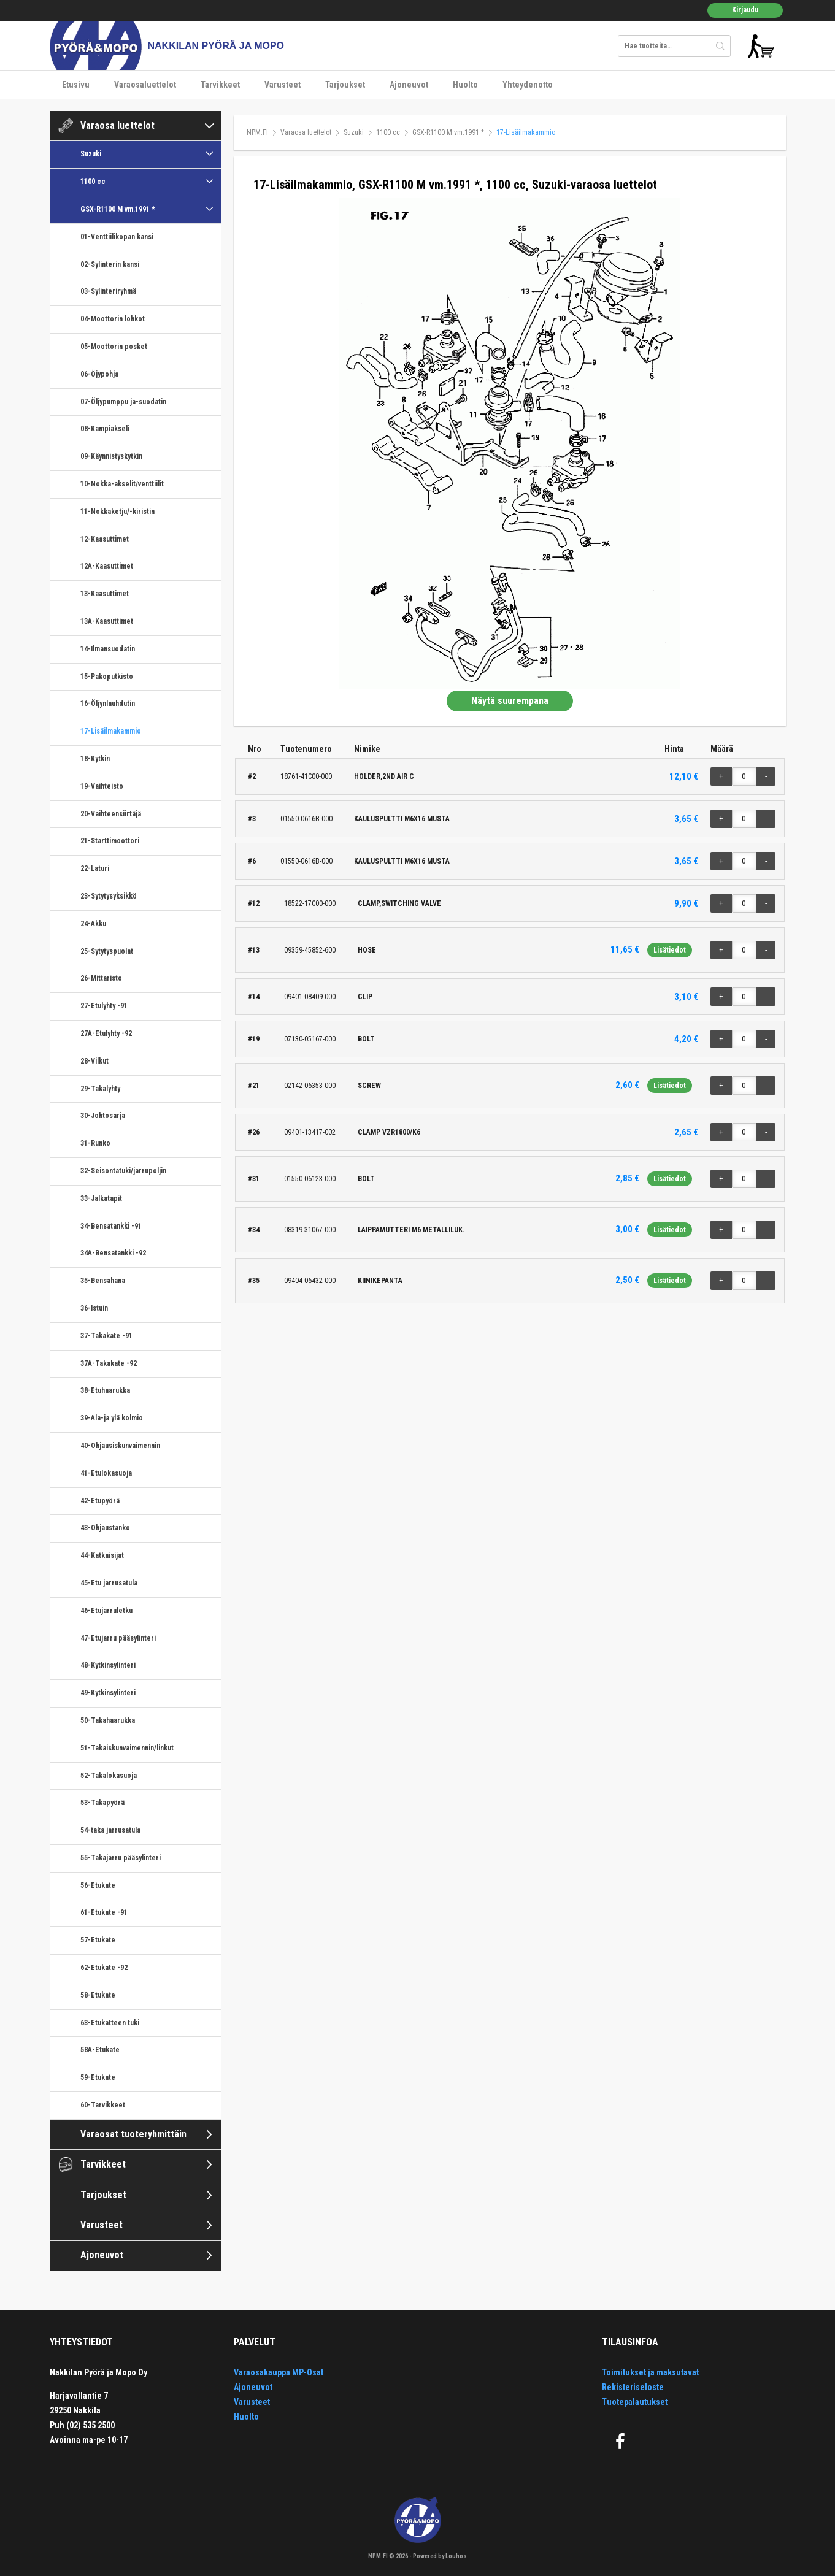  Describe the element at coordinates (123, 1171) in the screenshot. I see `32-Seisontatuki/jarrupoljin` at that location.